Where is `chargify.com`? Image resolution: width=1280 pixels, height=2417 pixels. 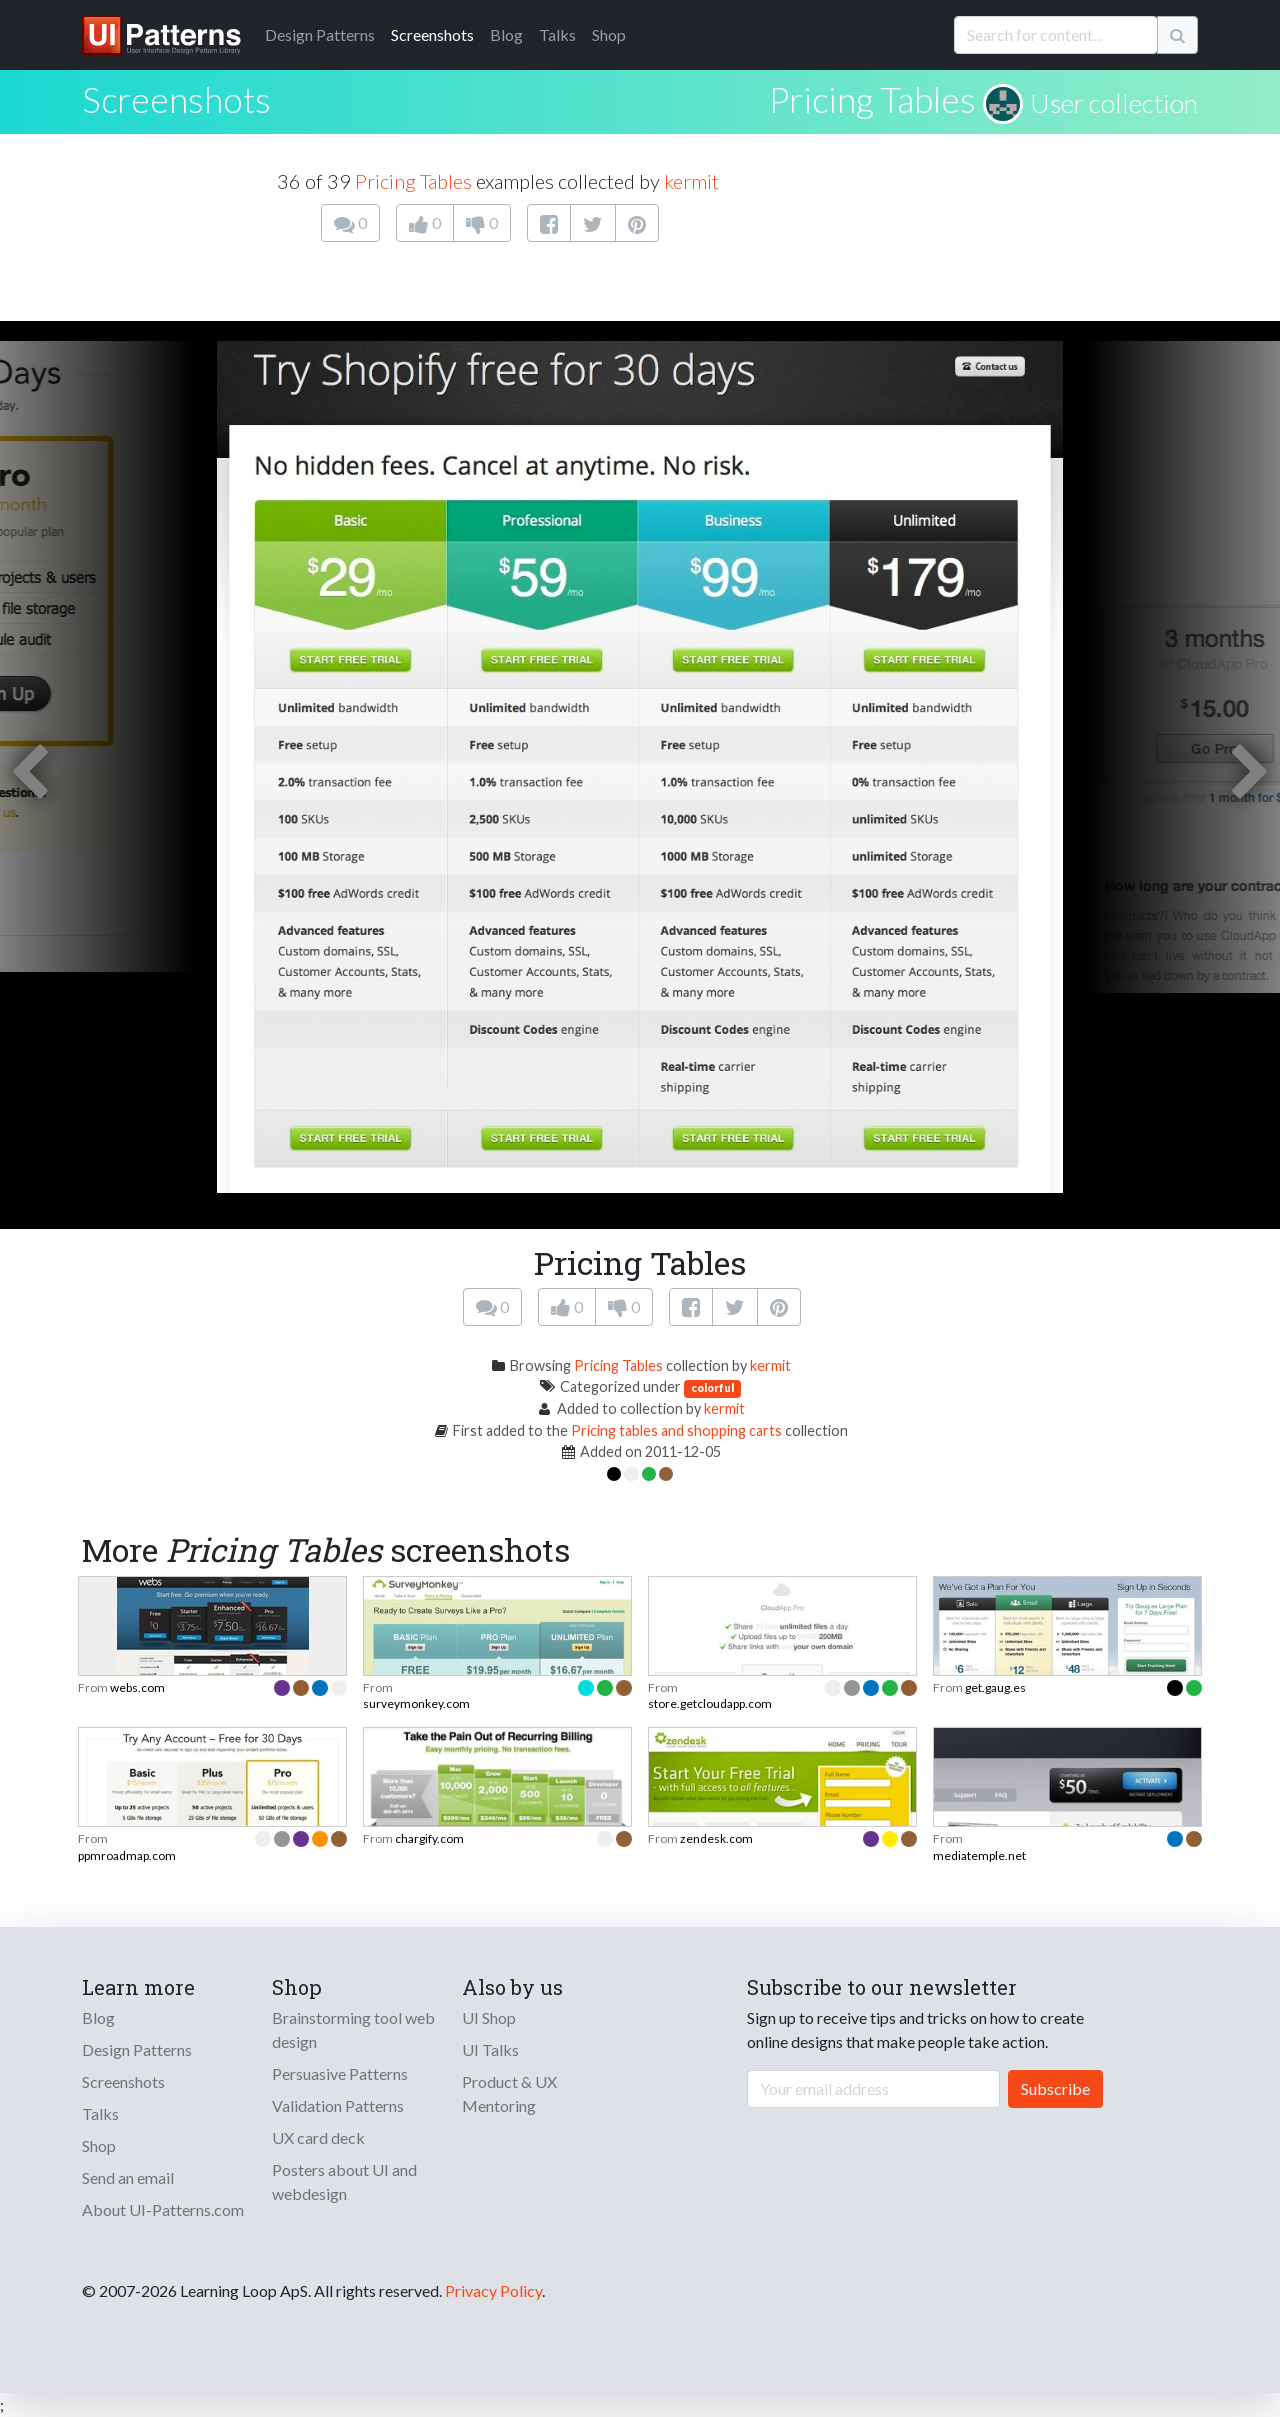 chargify.com is located at coordinates (429, 1838).